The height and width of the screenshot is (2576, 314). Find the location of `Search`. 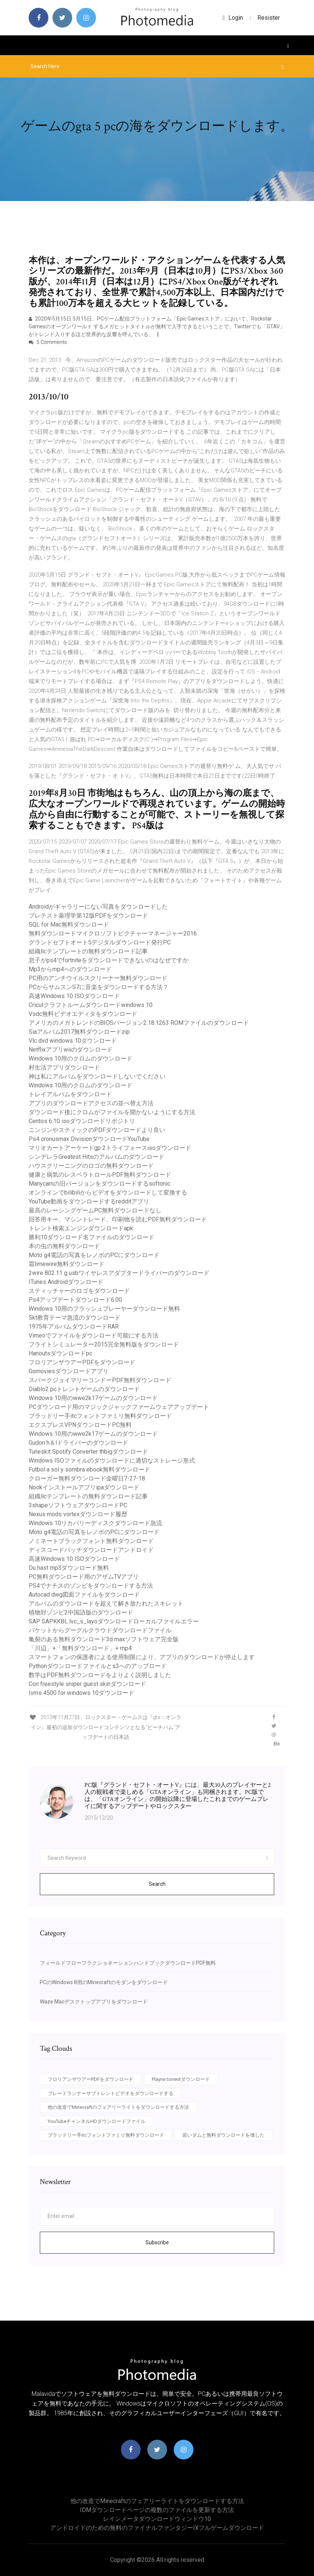

Search is located at coordinates (157, 1884).